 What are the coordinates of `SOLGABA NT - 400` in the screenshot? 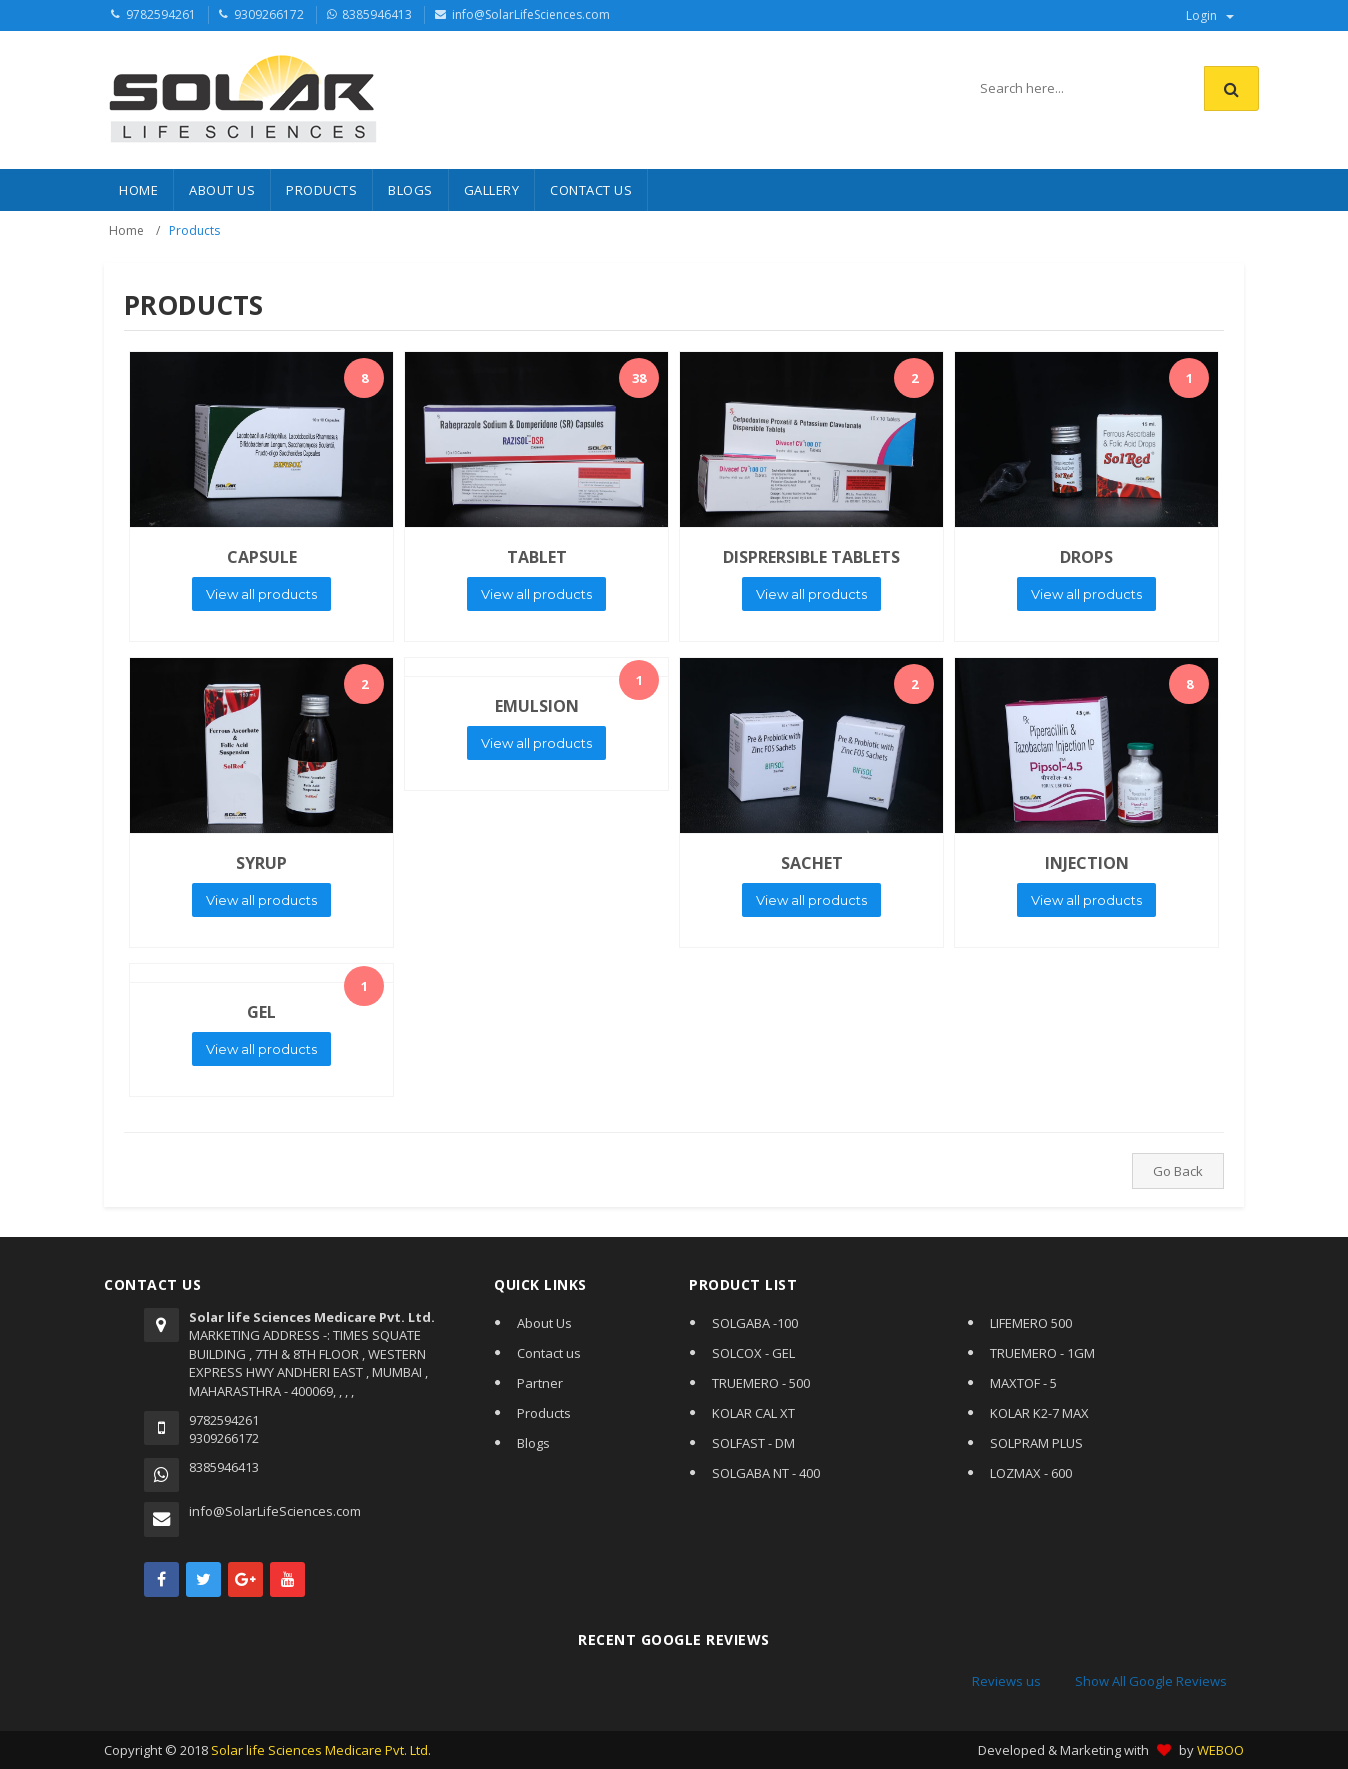 It's located at (766, 1473).